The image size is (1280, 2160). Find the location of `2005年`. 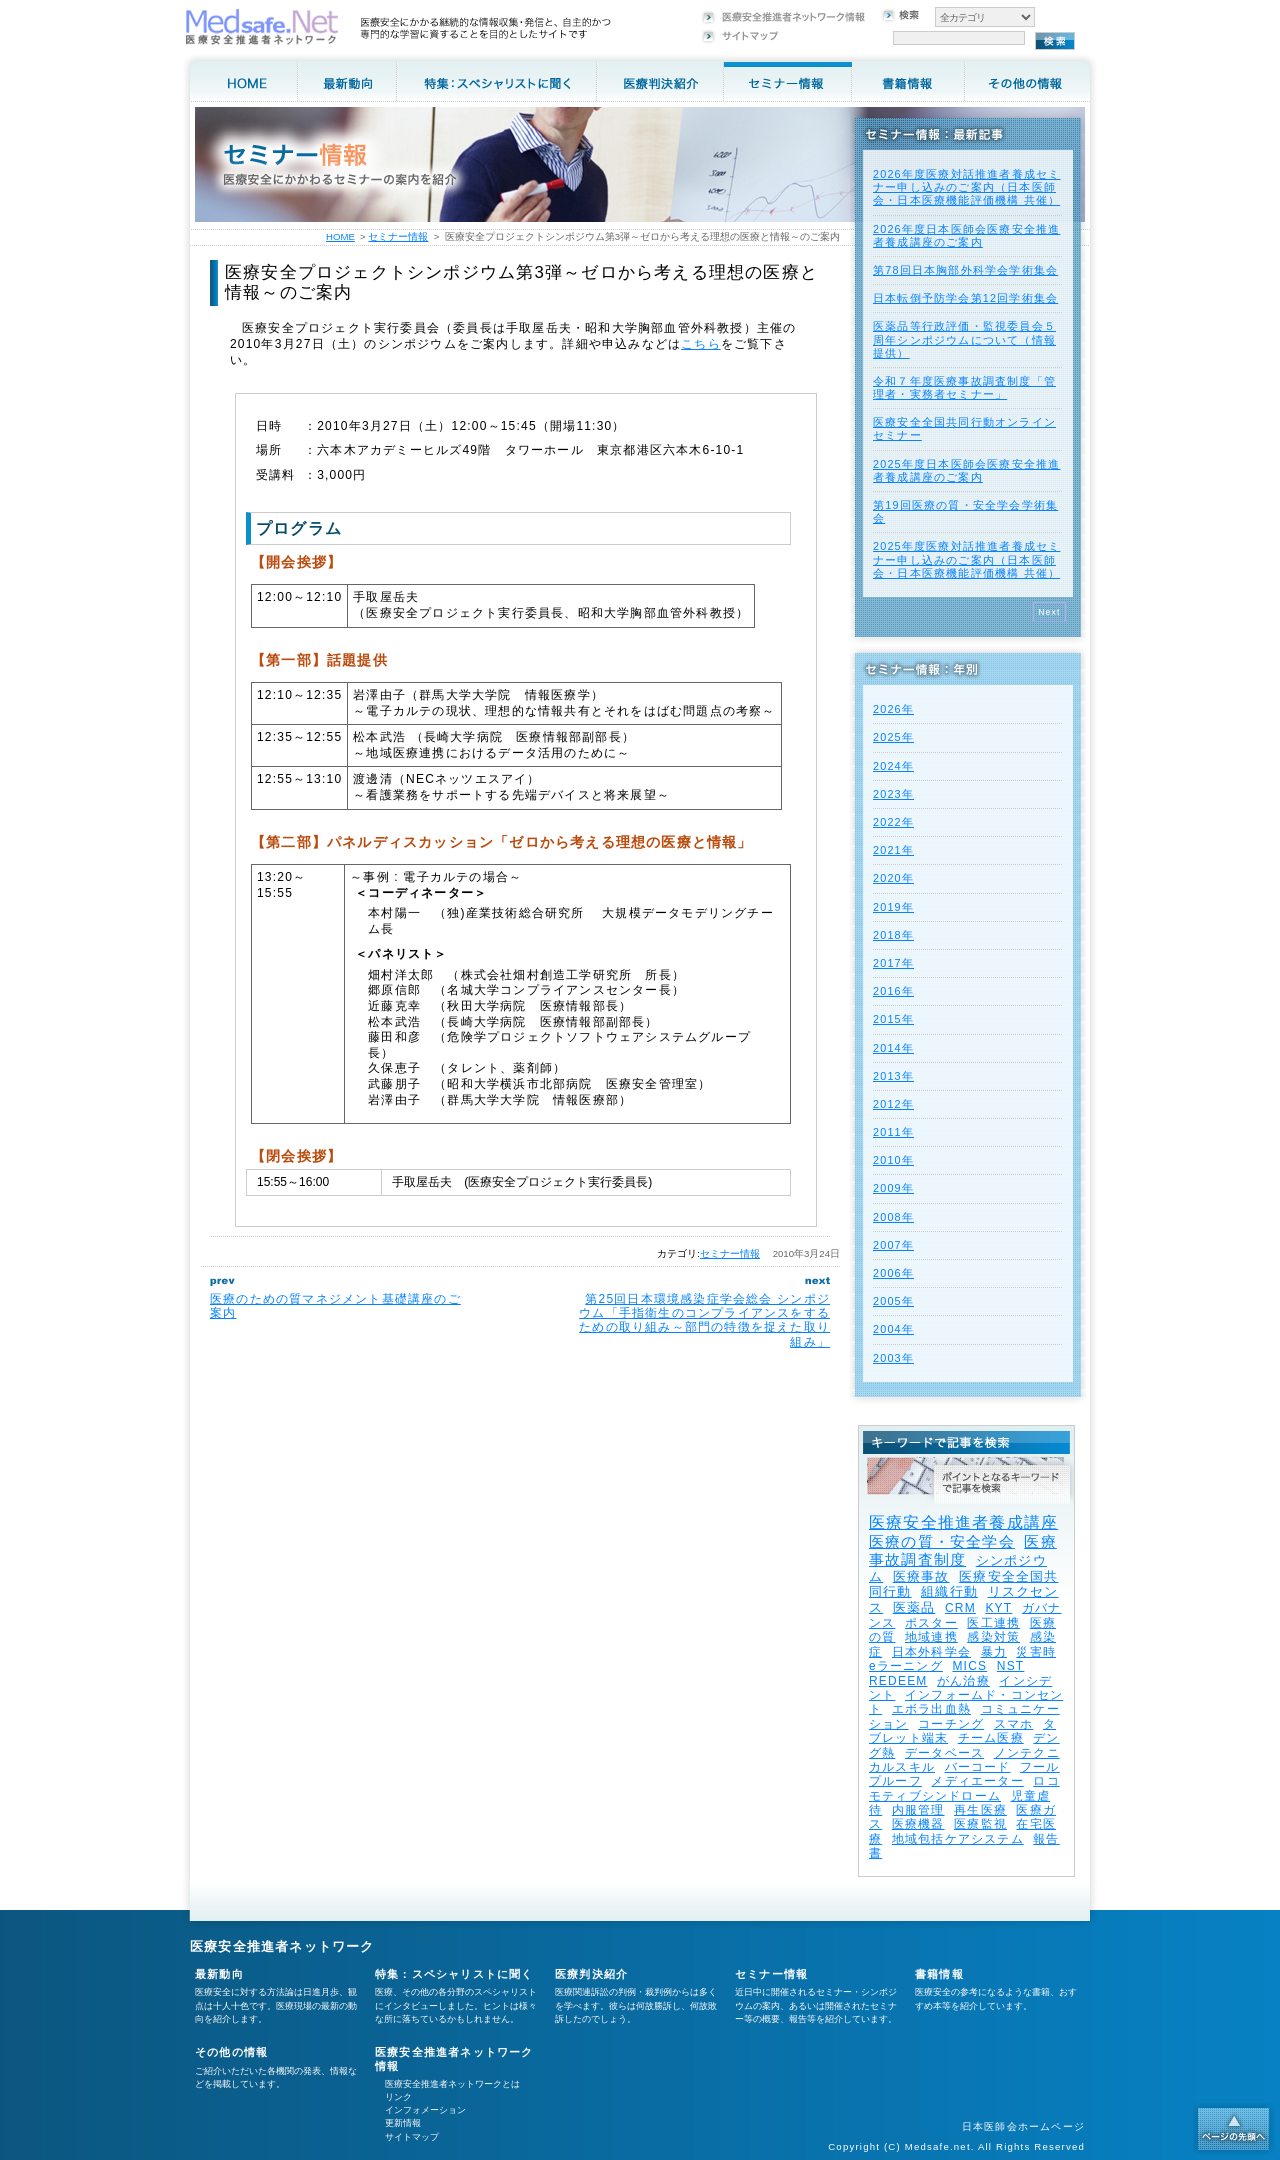

2005年 is located at coordinates (893, 1301).